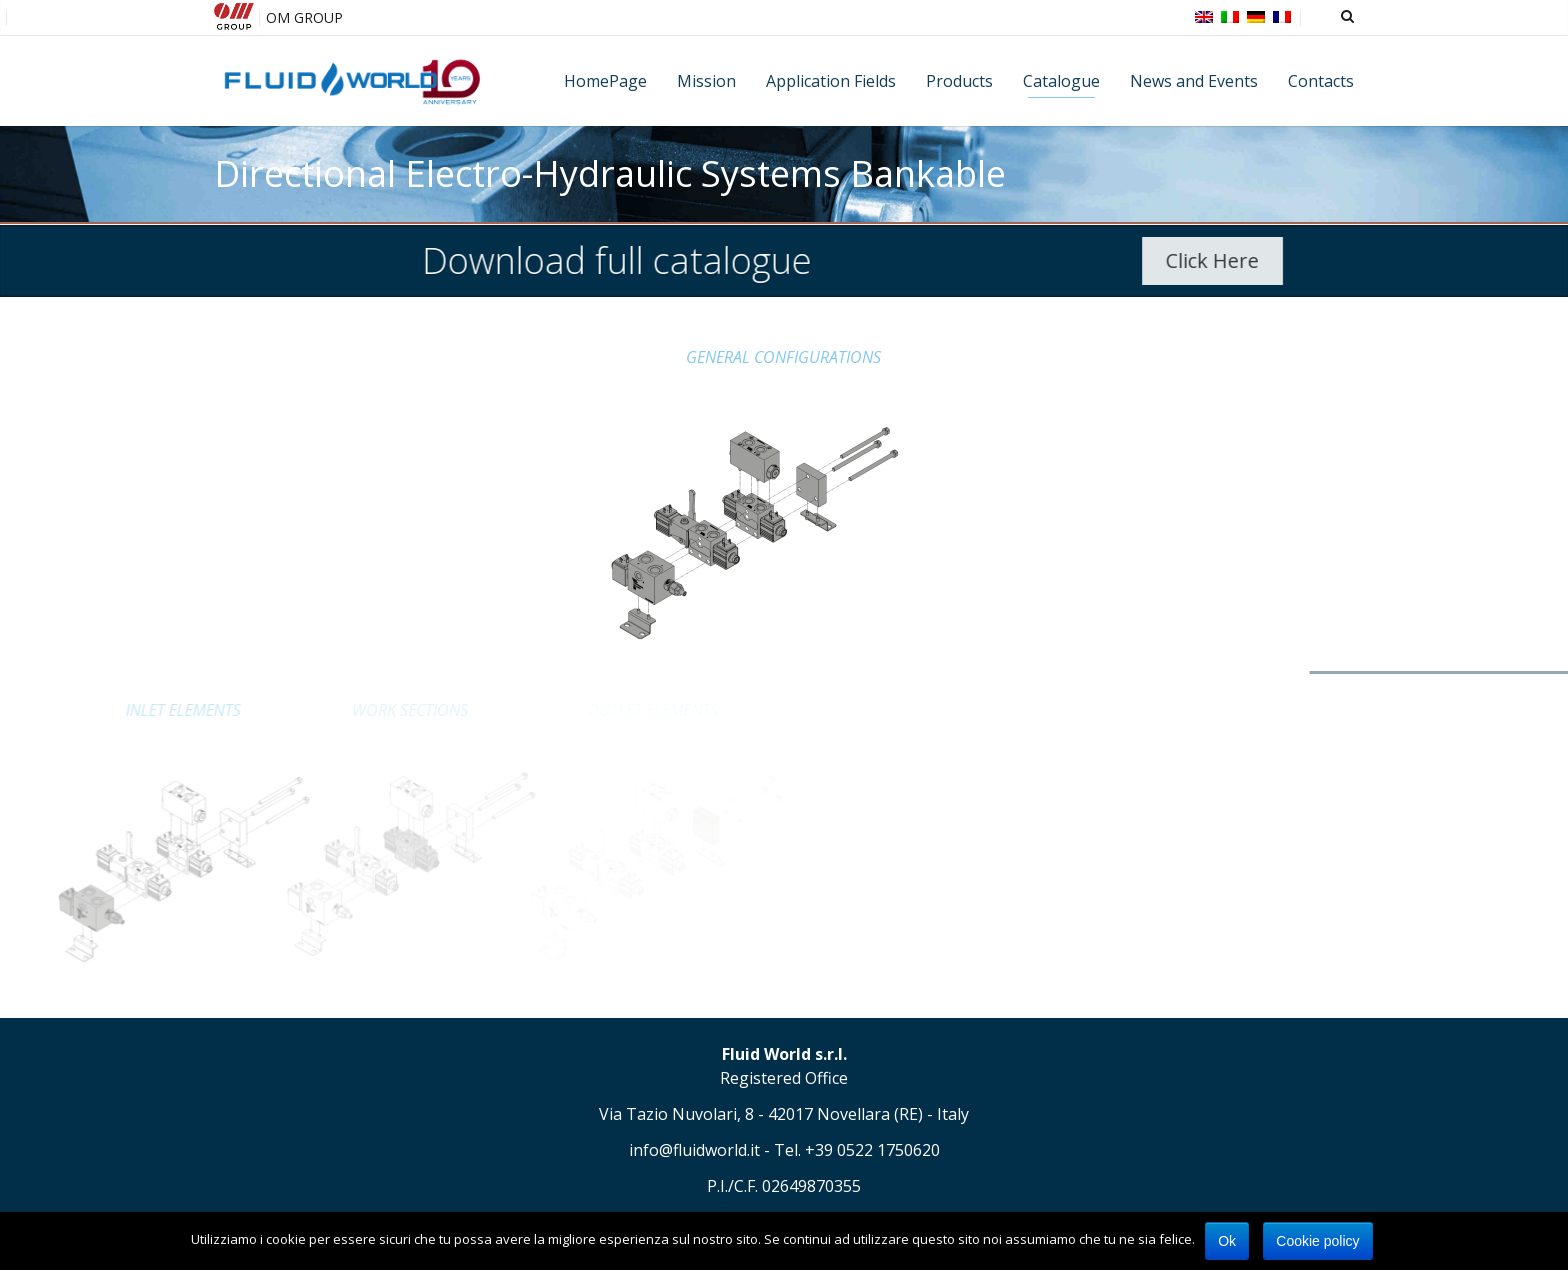 The height and width of the screenshot is (1270, 1568). Describe the element at coordinates (831, 81) in the screenshot. I see `Application Fields` at that location.